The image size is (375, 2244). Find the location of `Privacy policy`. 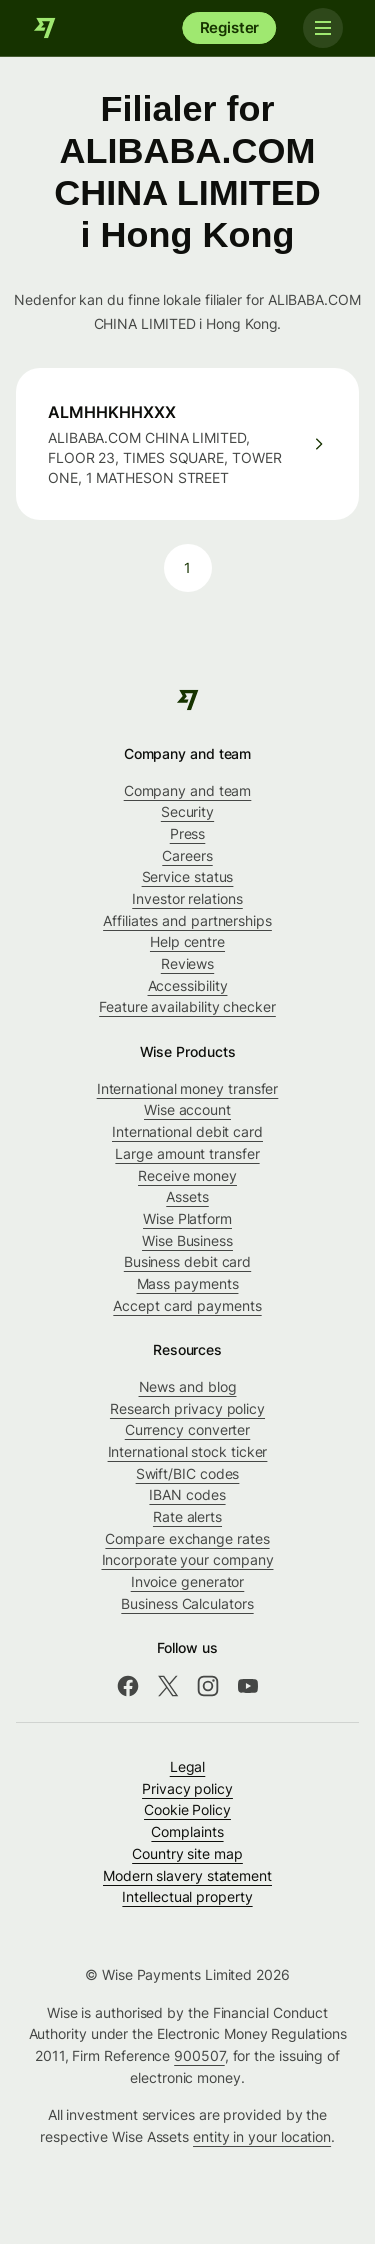

Privacy policy is located at coordinates (187, 1788).